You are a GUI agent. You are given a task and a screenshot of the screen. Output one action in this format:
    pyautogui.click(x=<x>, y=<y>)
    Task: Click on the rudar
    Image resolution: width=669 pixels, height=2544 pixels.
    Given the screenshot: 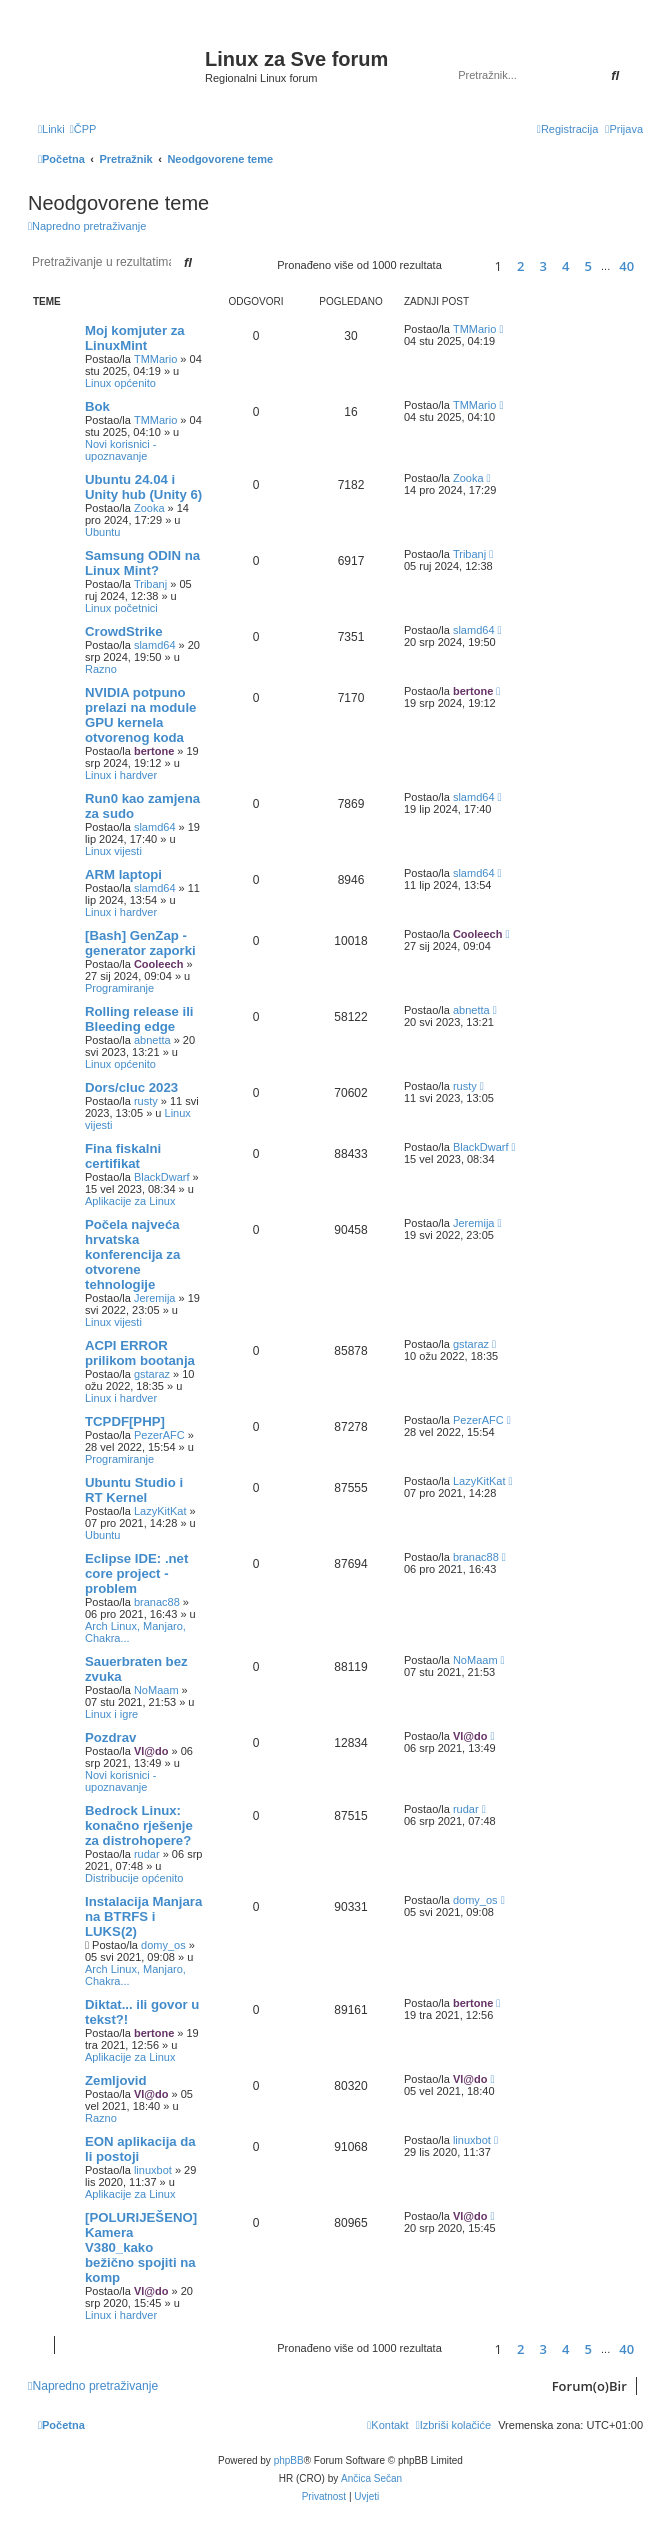 What is the action you would take?
    pyautogui.click(x=147, y=1854)
    